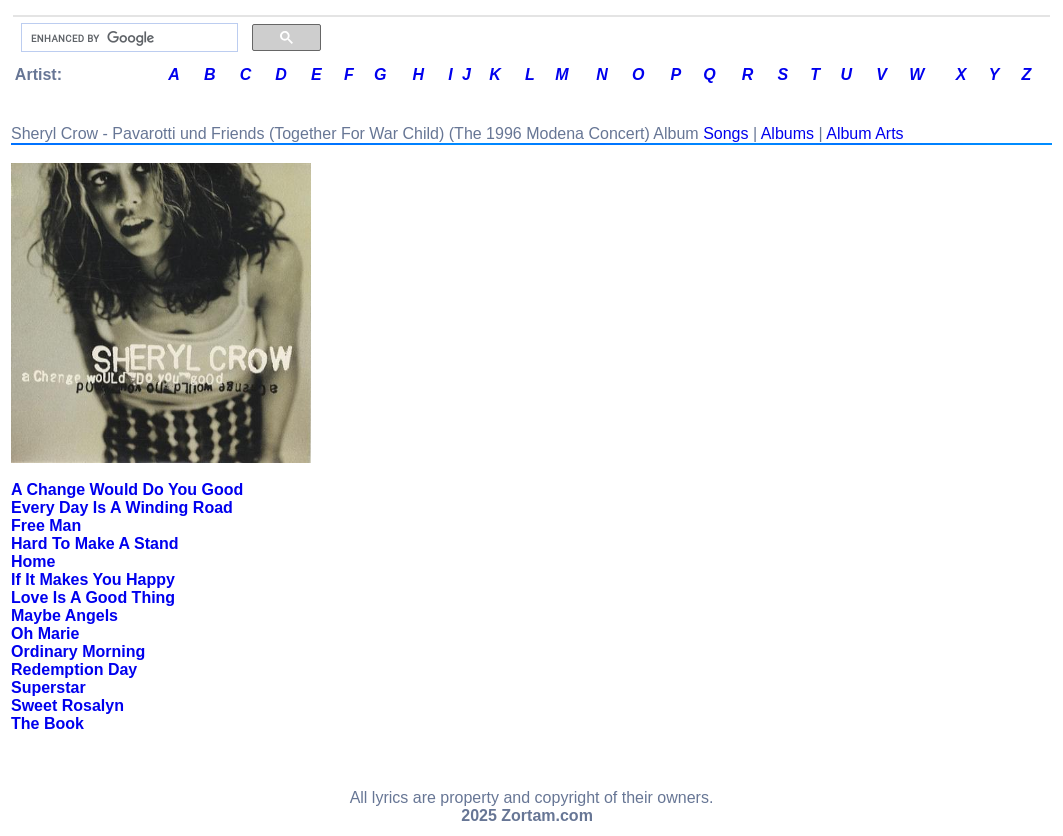  What do you see at coordinates (33, 561) in the screenshot?
I see `Home` at bounding box center [33, 561].